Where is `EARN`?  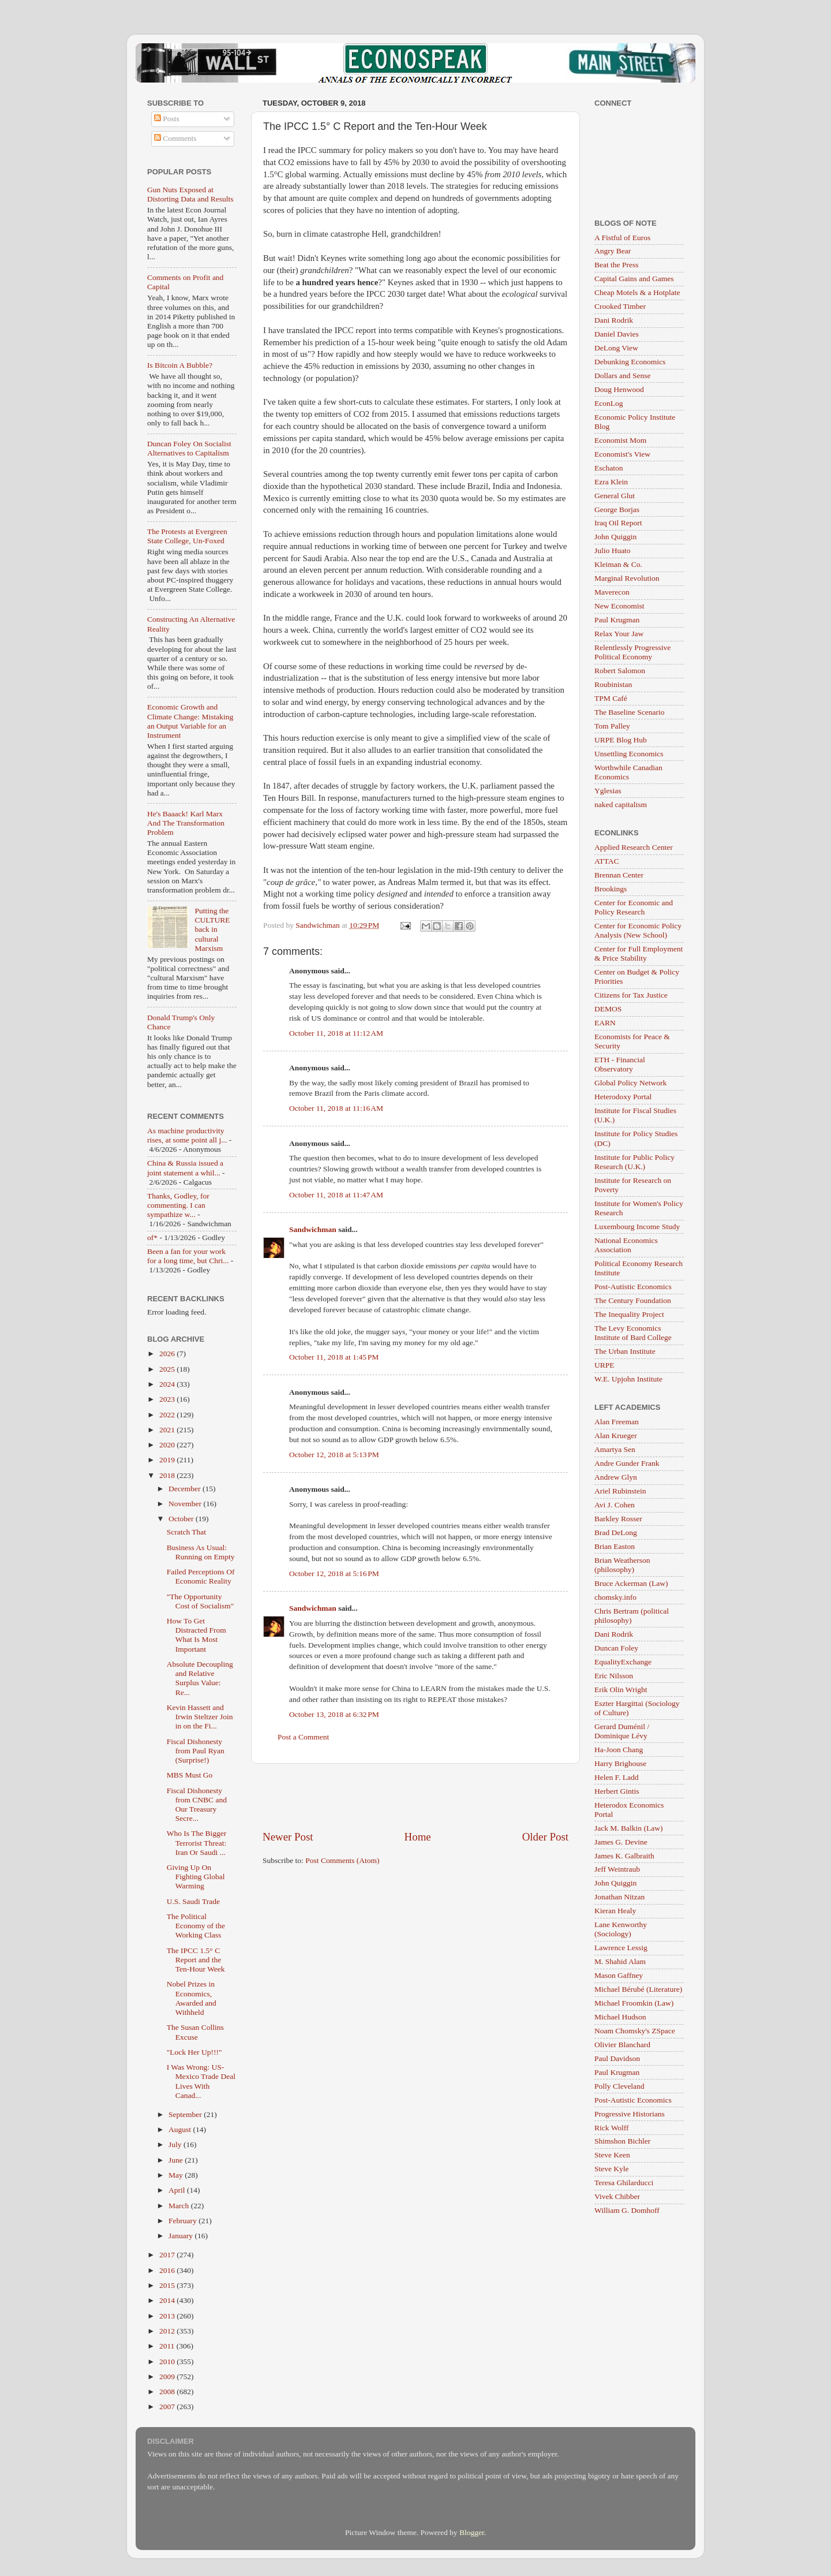
EARN is located at coordinates (605, 1022).